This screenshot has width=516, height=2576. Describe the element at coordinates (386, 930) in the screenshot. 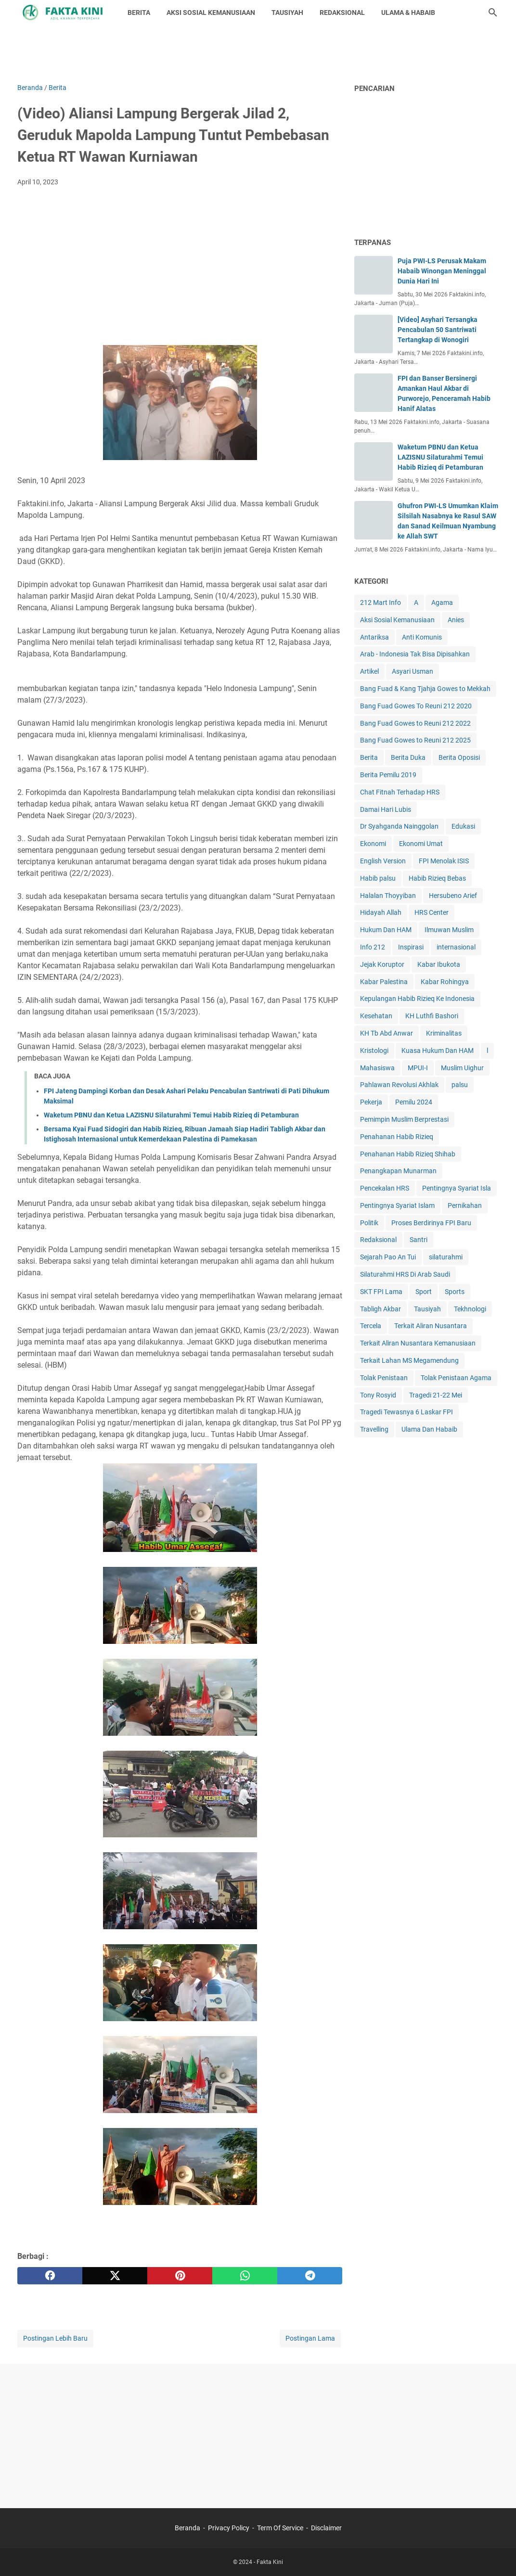

I see `Hukum Dan HAM` at that location.